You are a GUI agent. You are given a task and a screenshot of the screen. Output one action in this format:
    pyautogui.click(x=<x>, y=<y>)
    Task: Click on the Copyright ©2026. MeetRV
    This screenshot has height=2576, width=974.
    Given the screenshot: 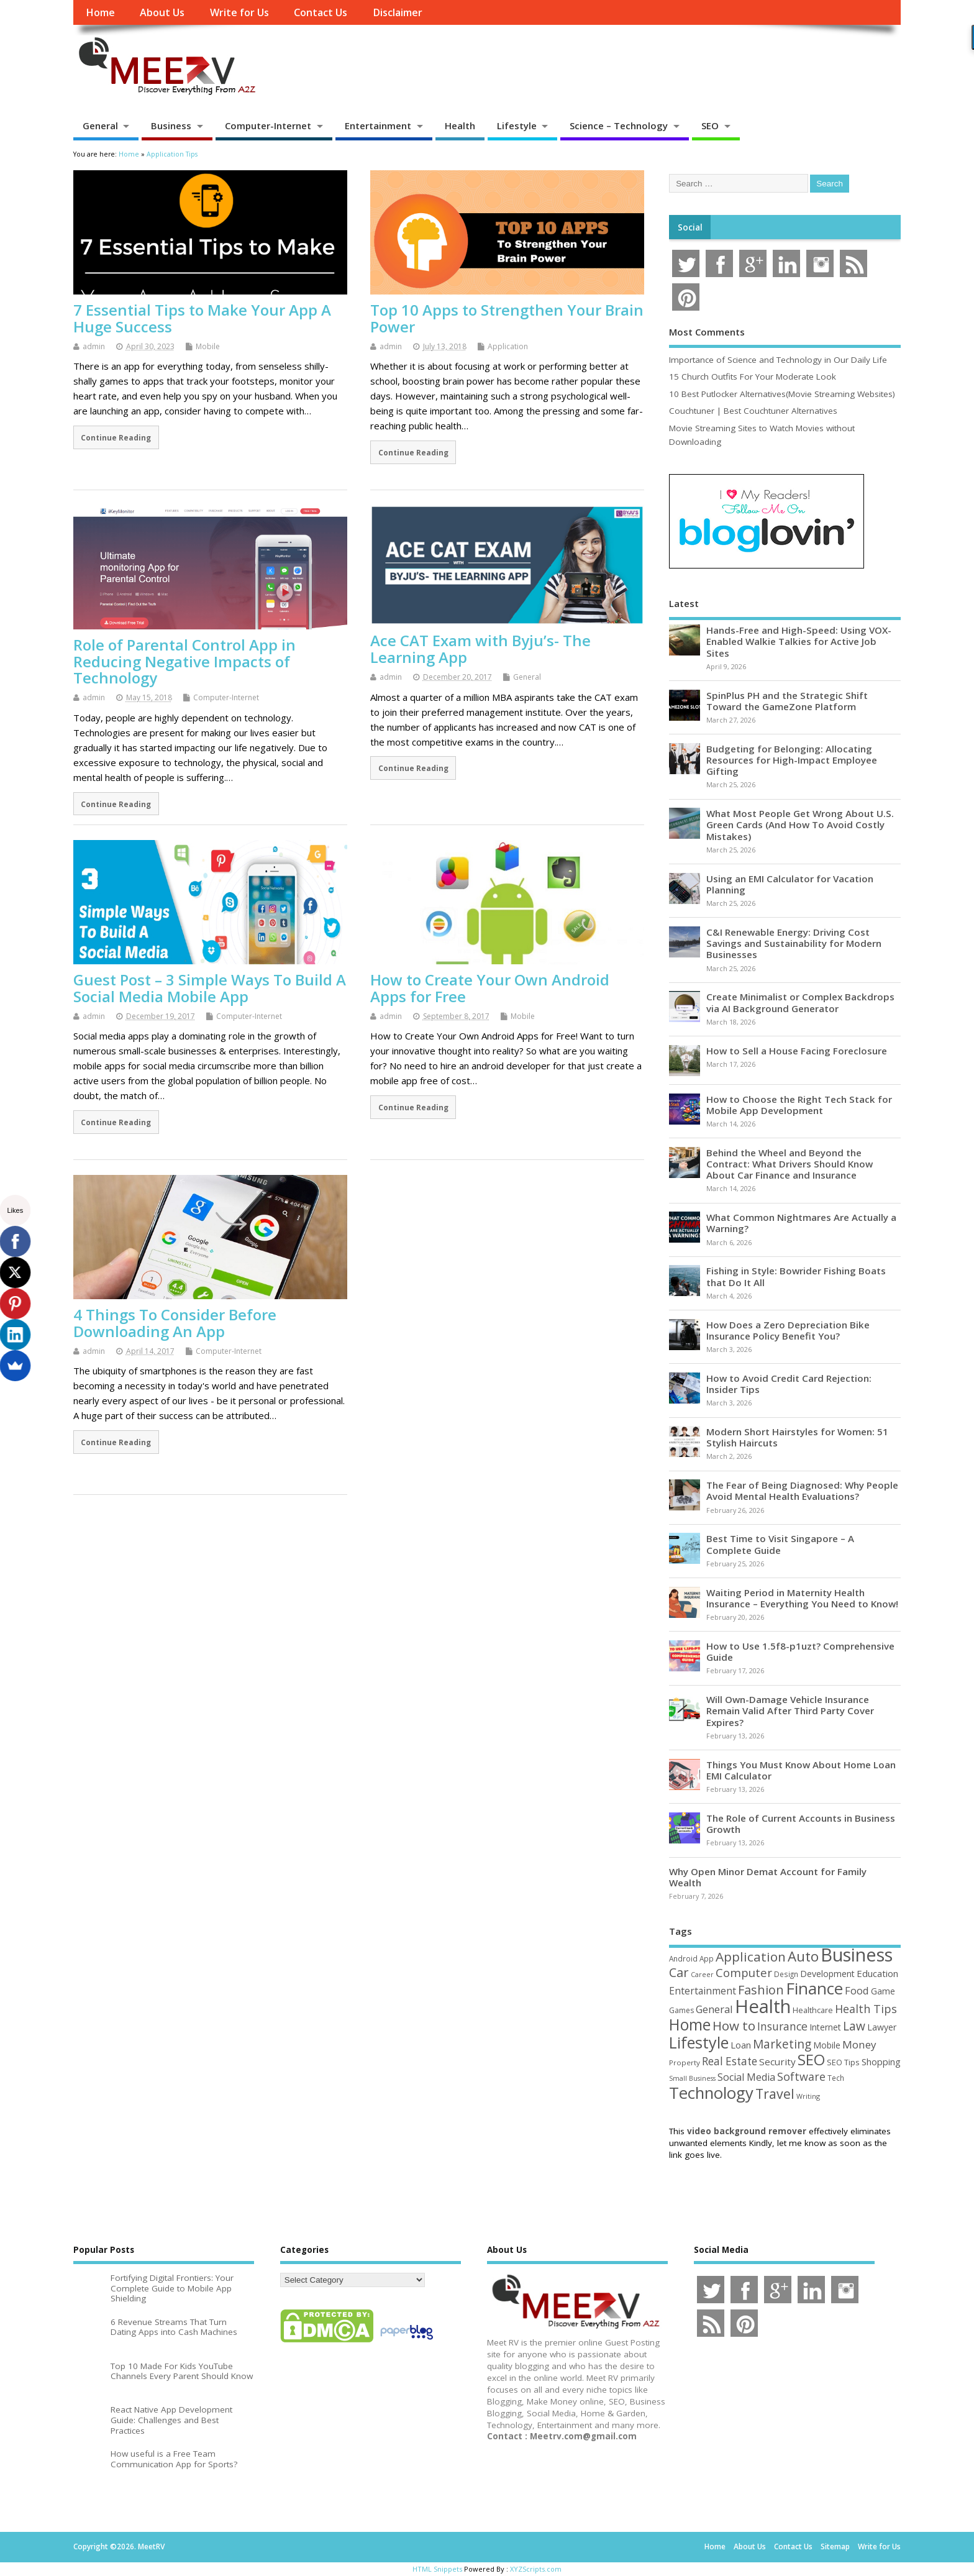 What is the action you would take?
    pyautogui.click(x=119, y=2546)
    